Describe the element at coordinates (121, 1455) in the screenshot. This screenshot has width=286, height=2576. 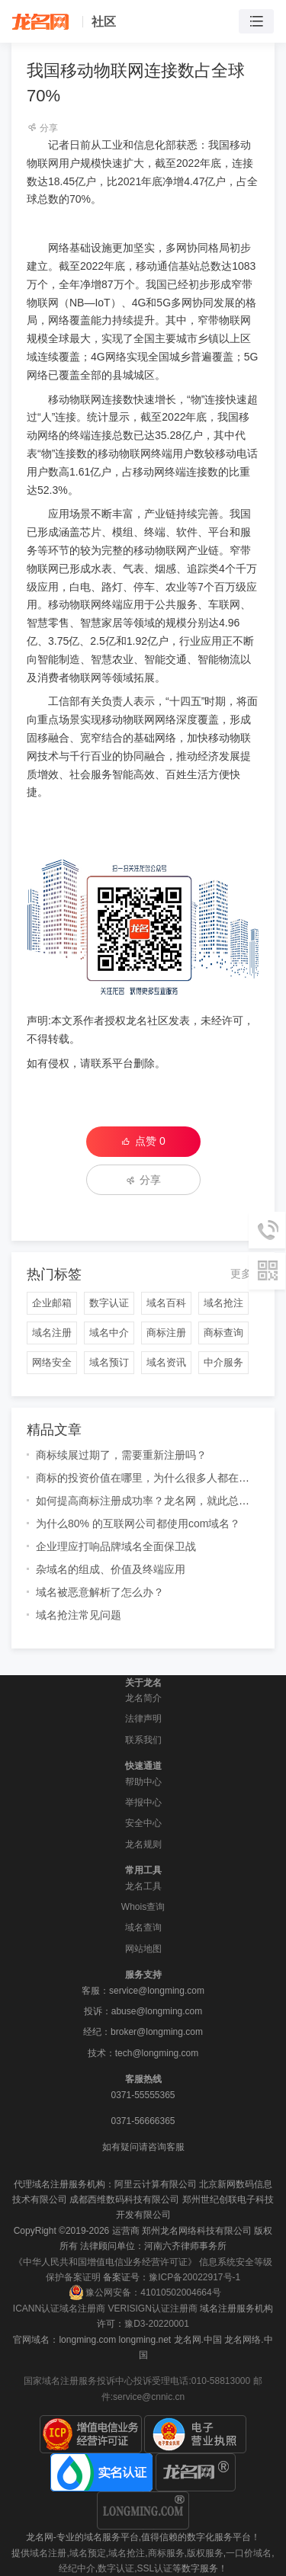
I see `商标续展过期了，需要重新注册吗？` at that location.